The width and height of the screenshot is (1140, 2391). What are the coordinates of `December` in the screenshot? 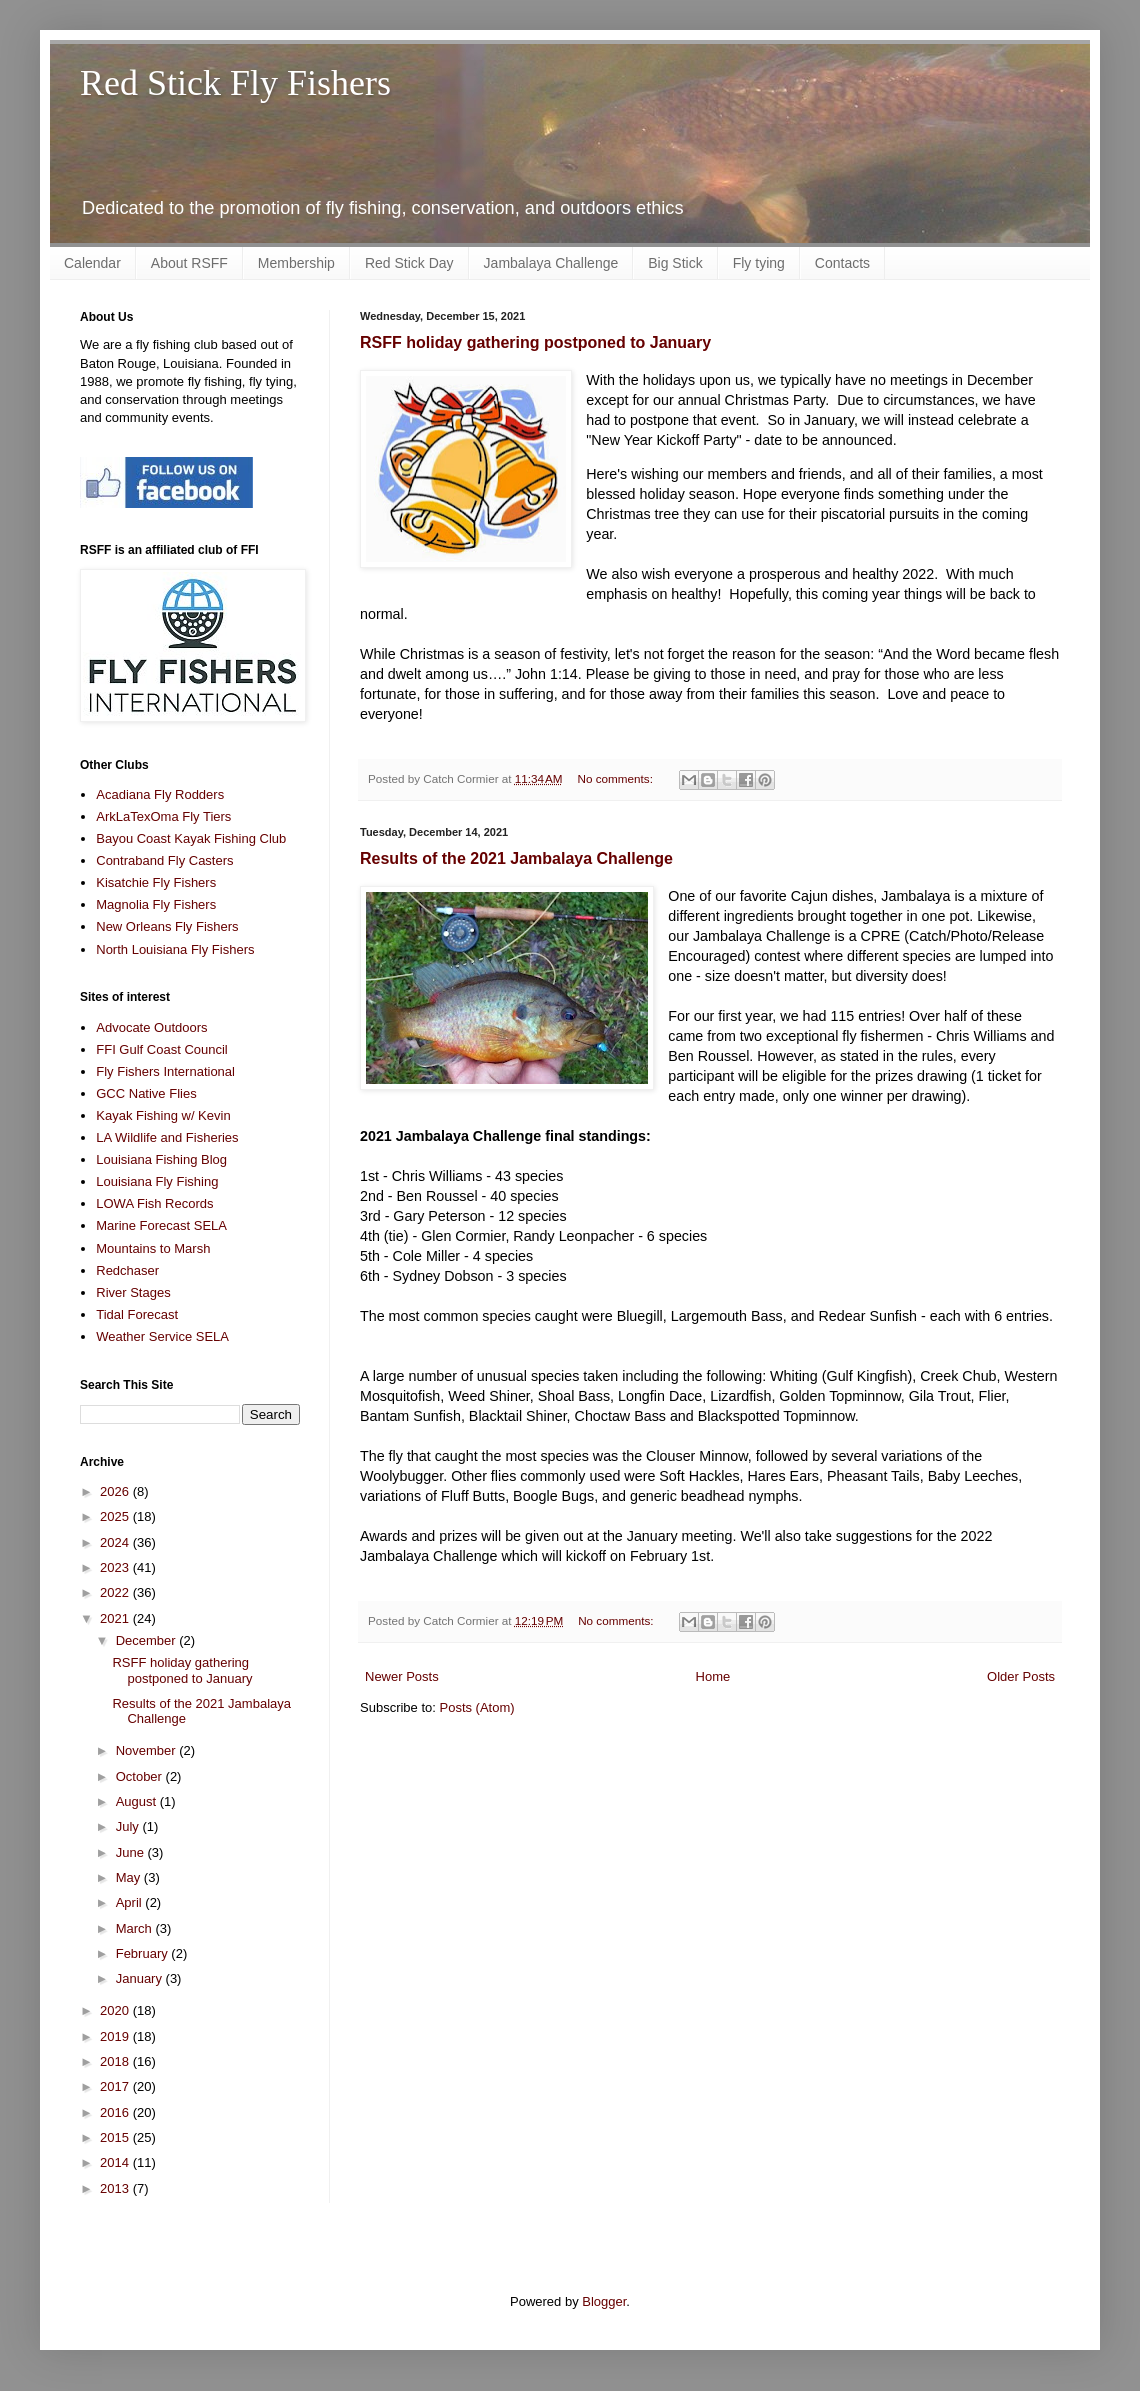 It's located at (148, 1640).